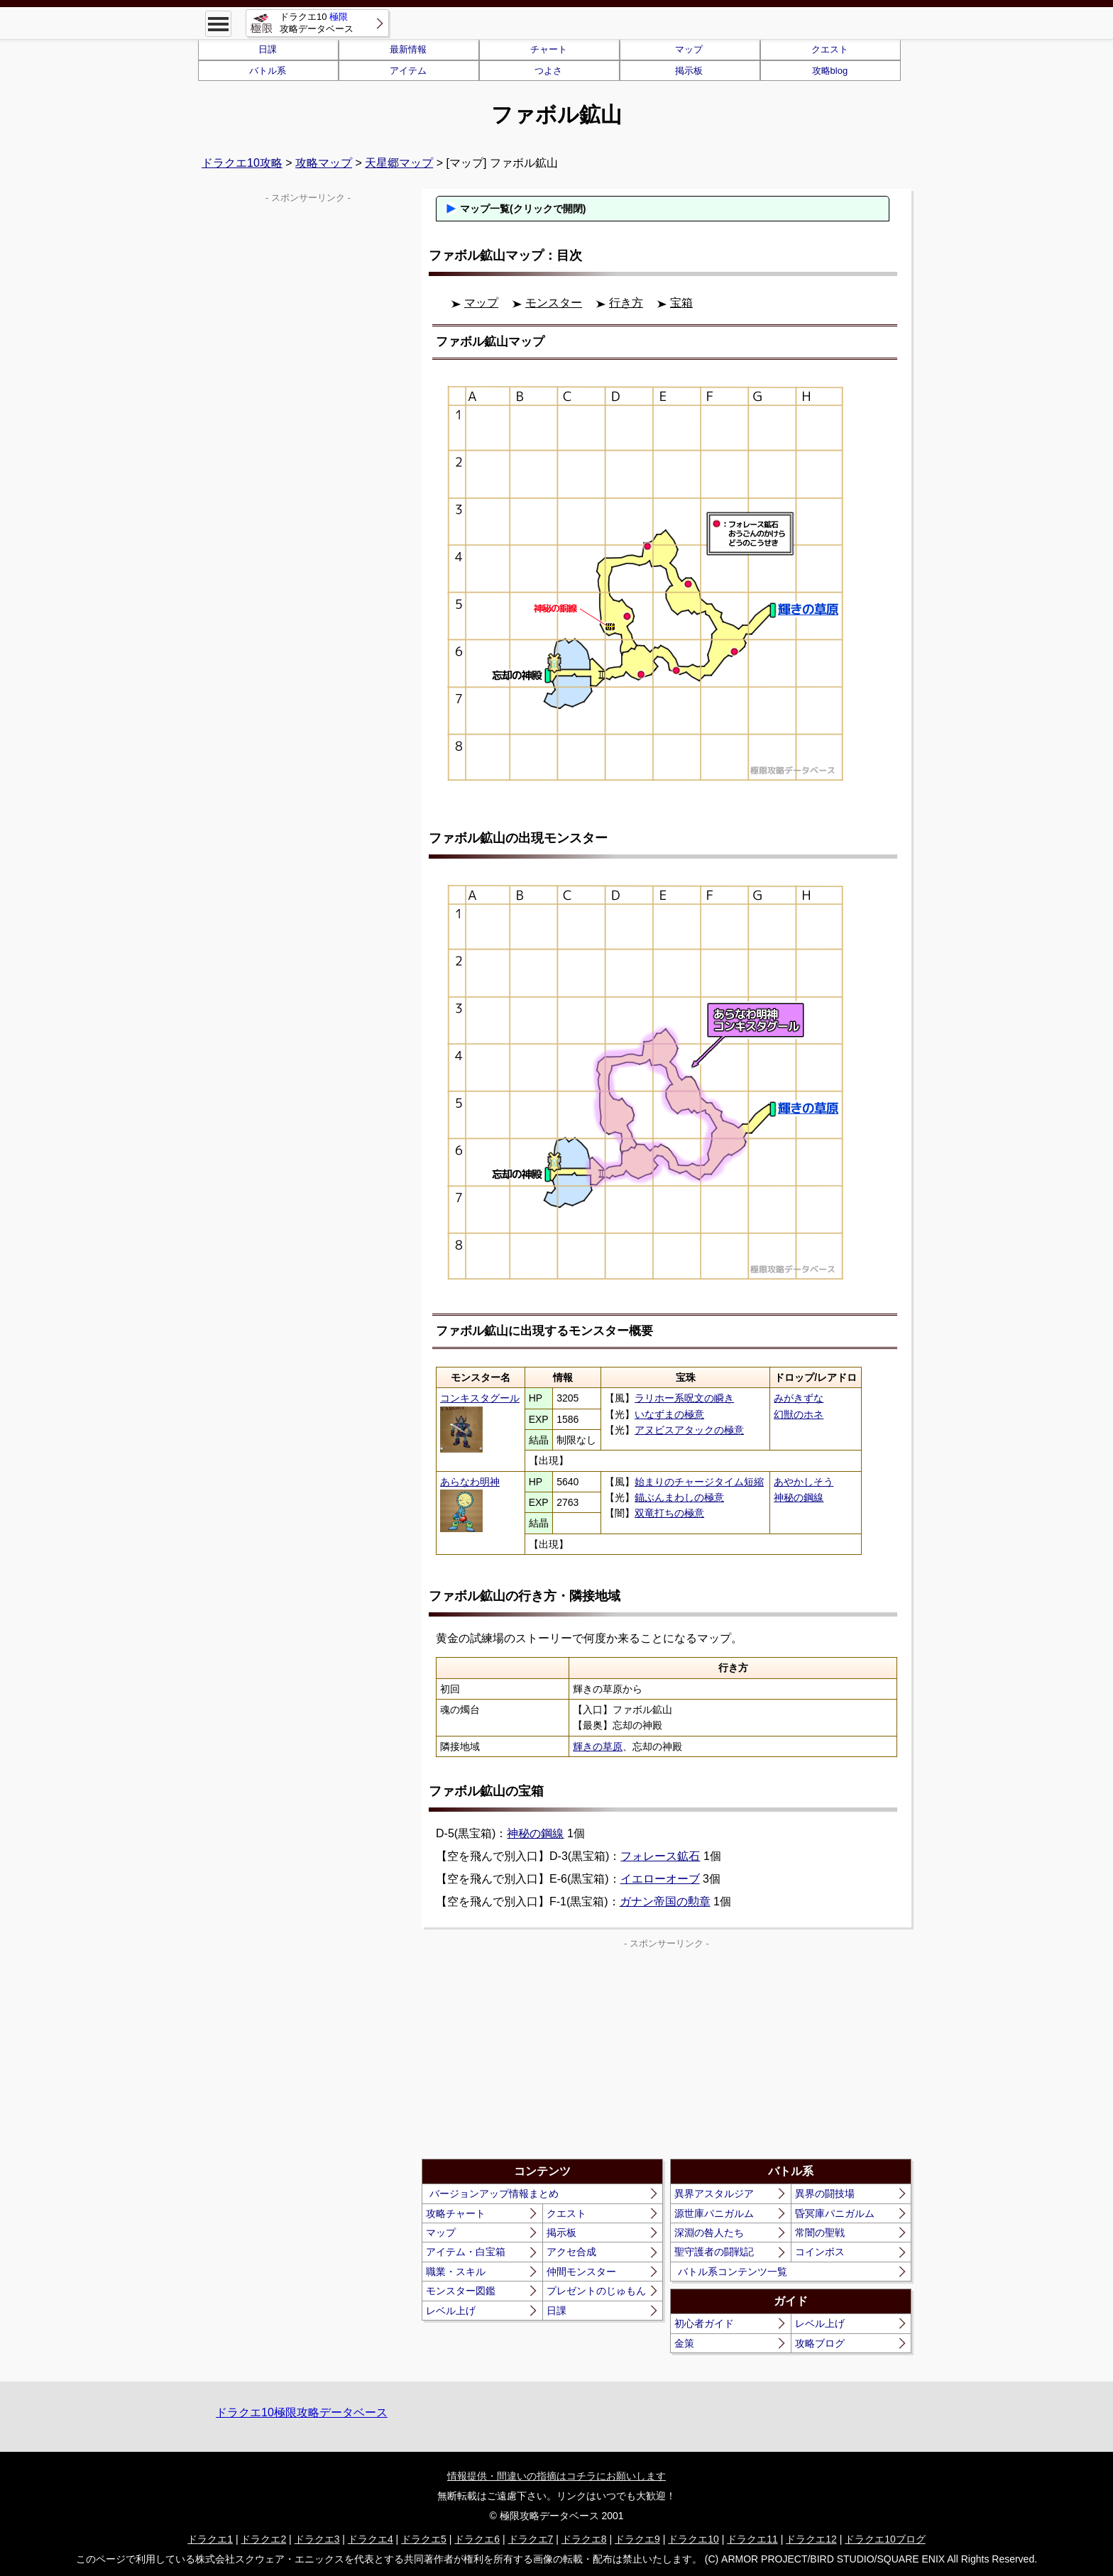  Describe the element at coordinates (556, 2476) in the screenshot. I see `情報提供・間違いの指摘はコチラにお願いします` at that location.